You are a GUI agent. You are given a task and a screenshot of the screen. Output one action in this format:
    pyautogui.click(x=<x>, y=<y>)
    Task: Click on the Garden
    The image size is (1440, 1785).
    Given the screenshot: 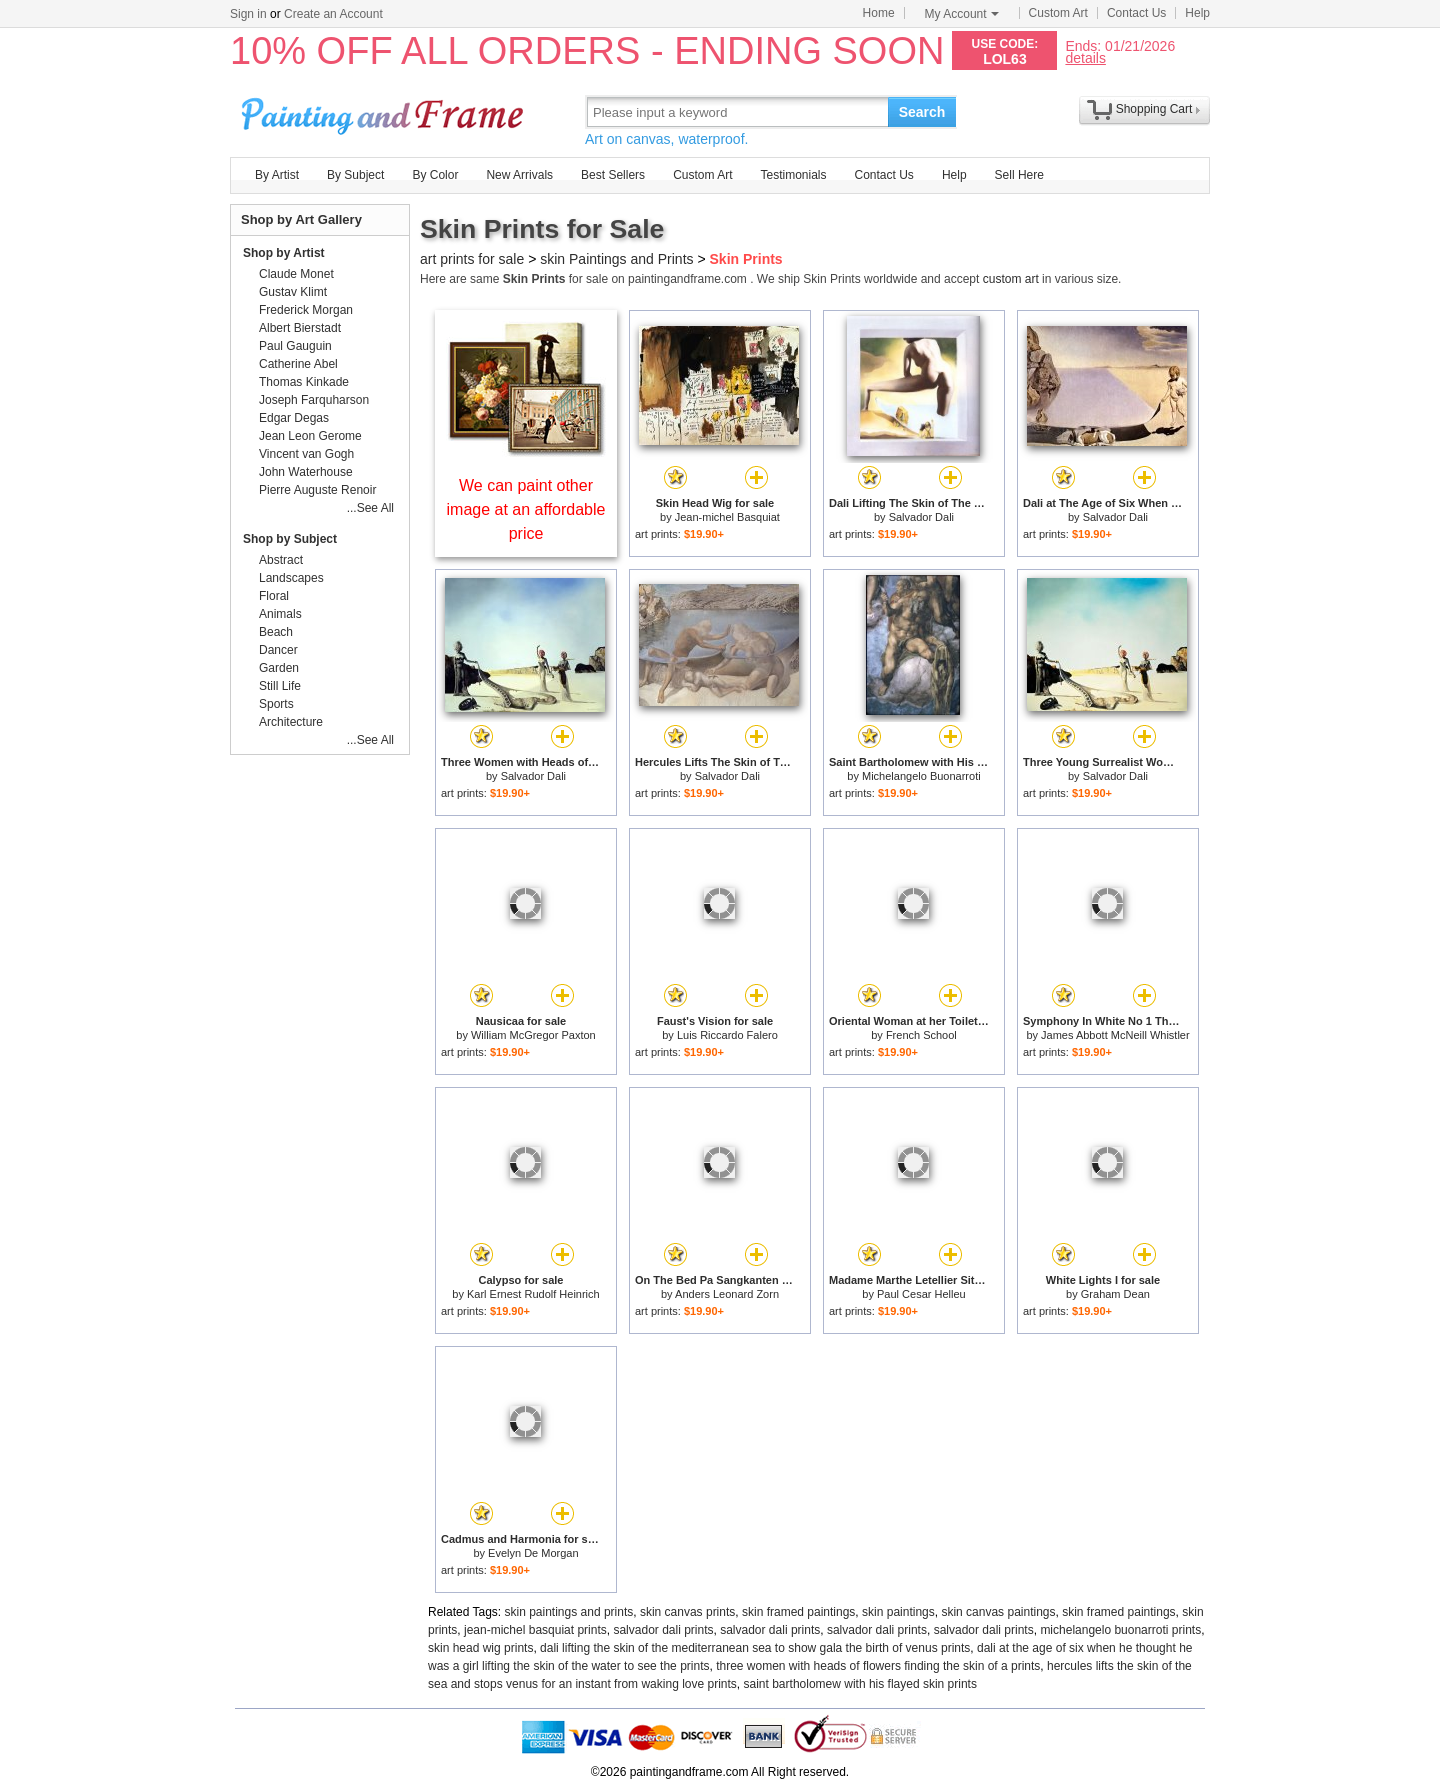 What is the action you would take?
    pyautogui.click(x=279, y=668)
    